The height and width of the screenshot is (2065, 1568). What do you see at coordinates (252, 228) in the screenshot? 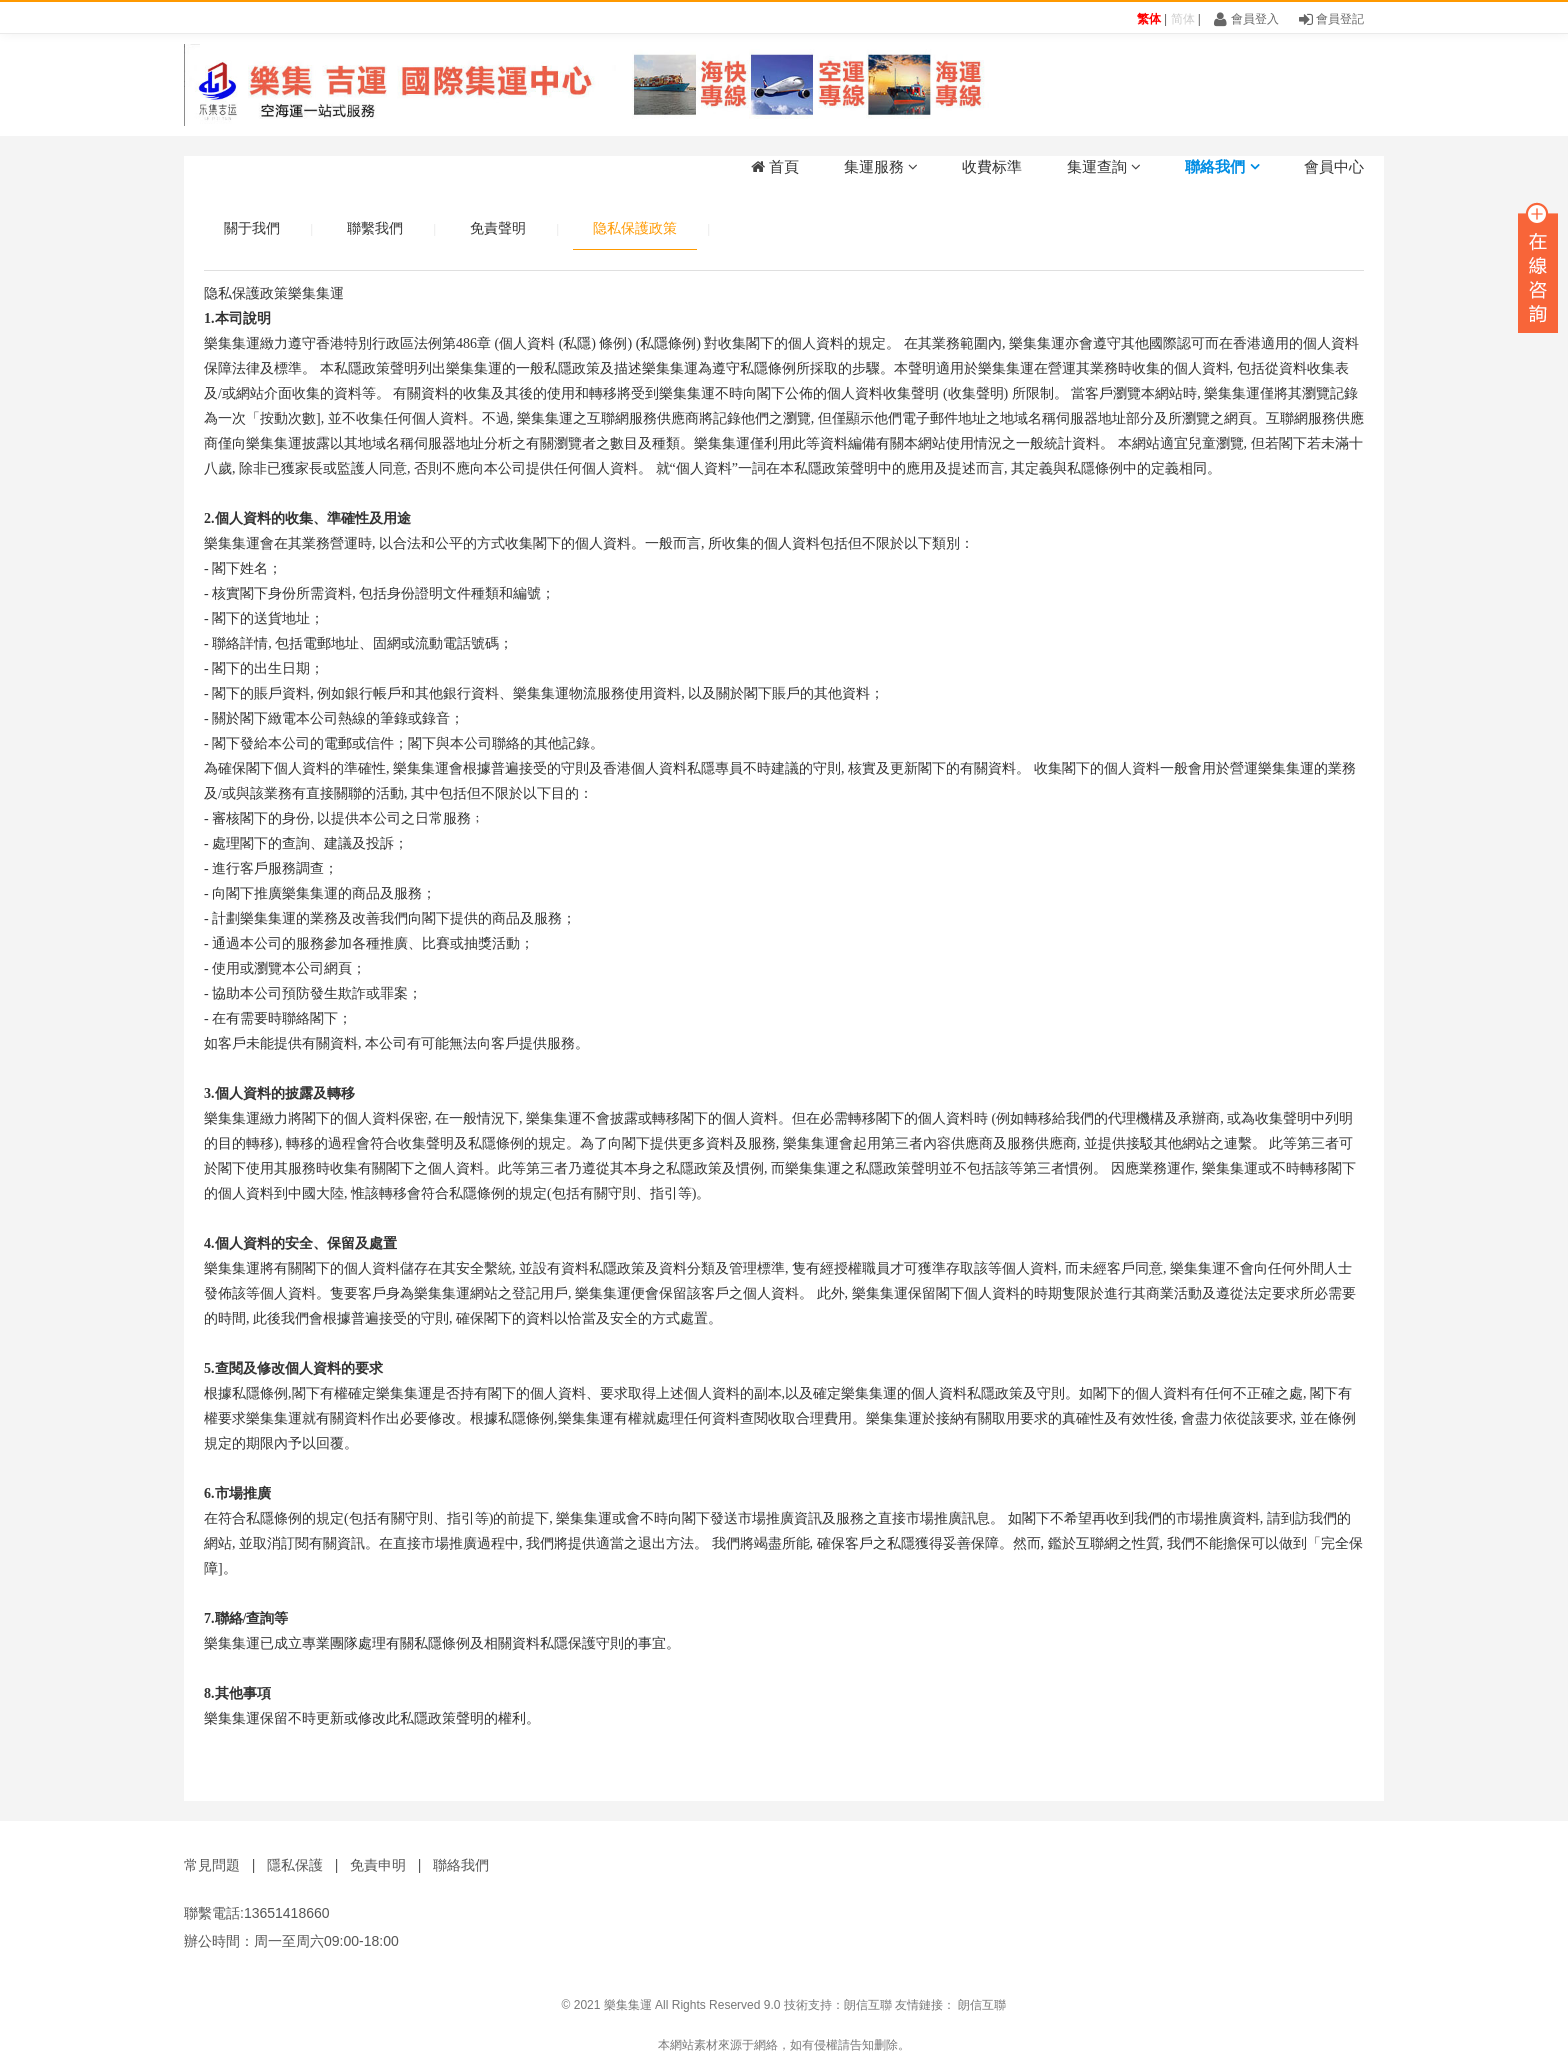
I see `關于我們` at bounding box center [252, 228].